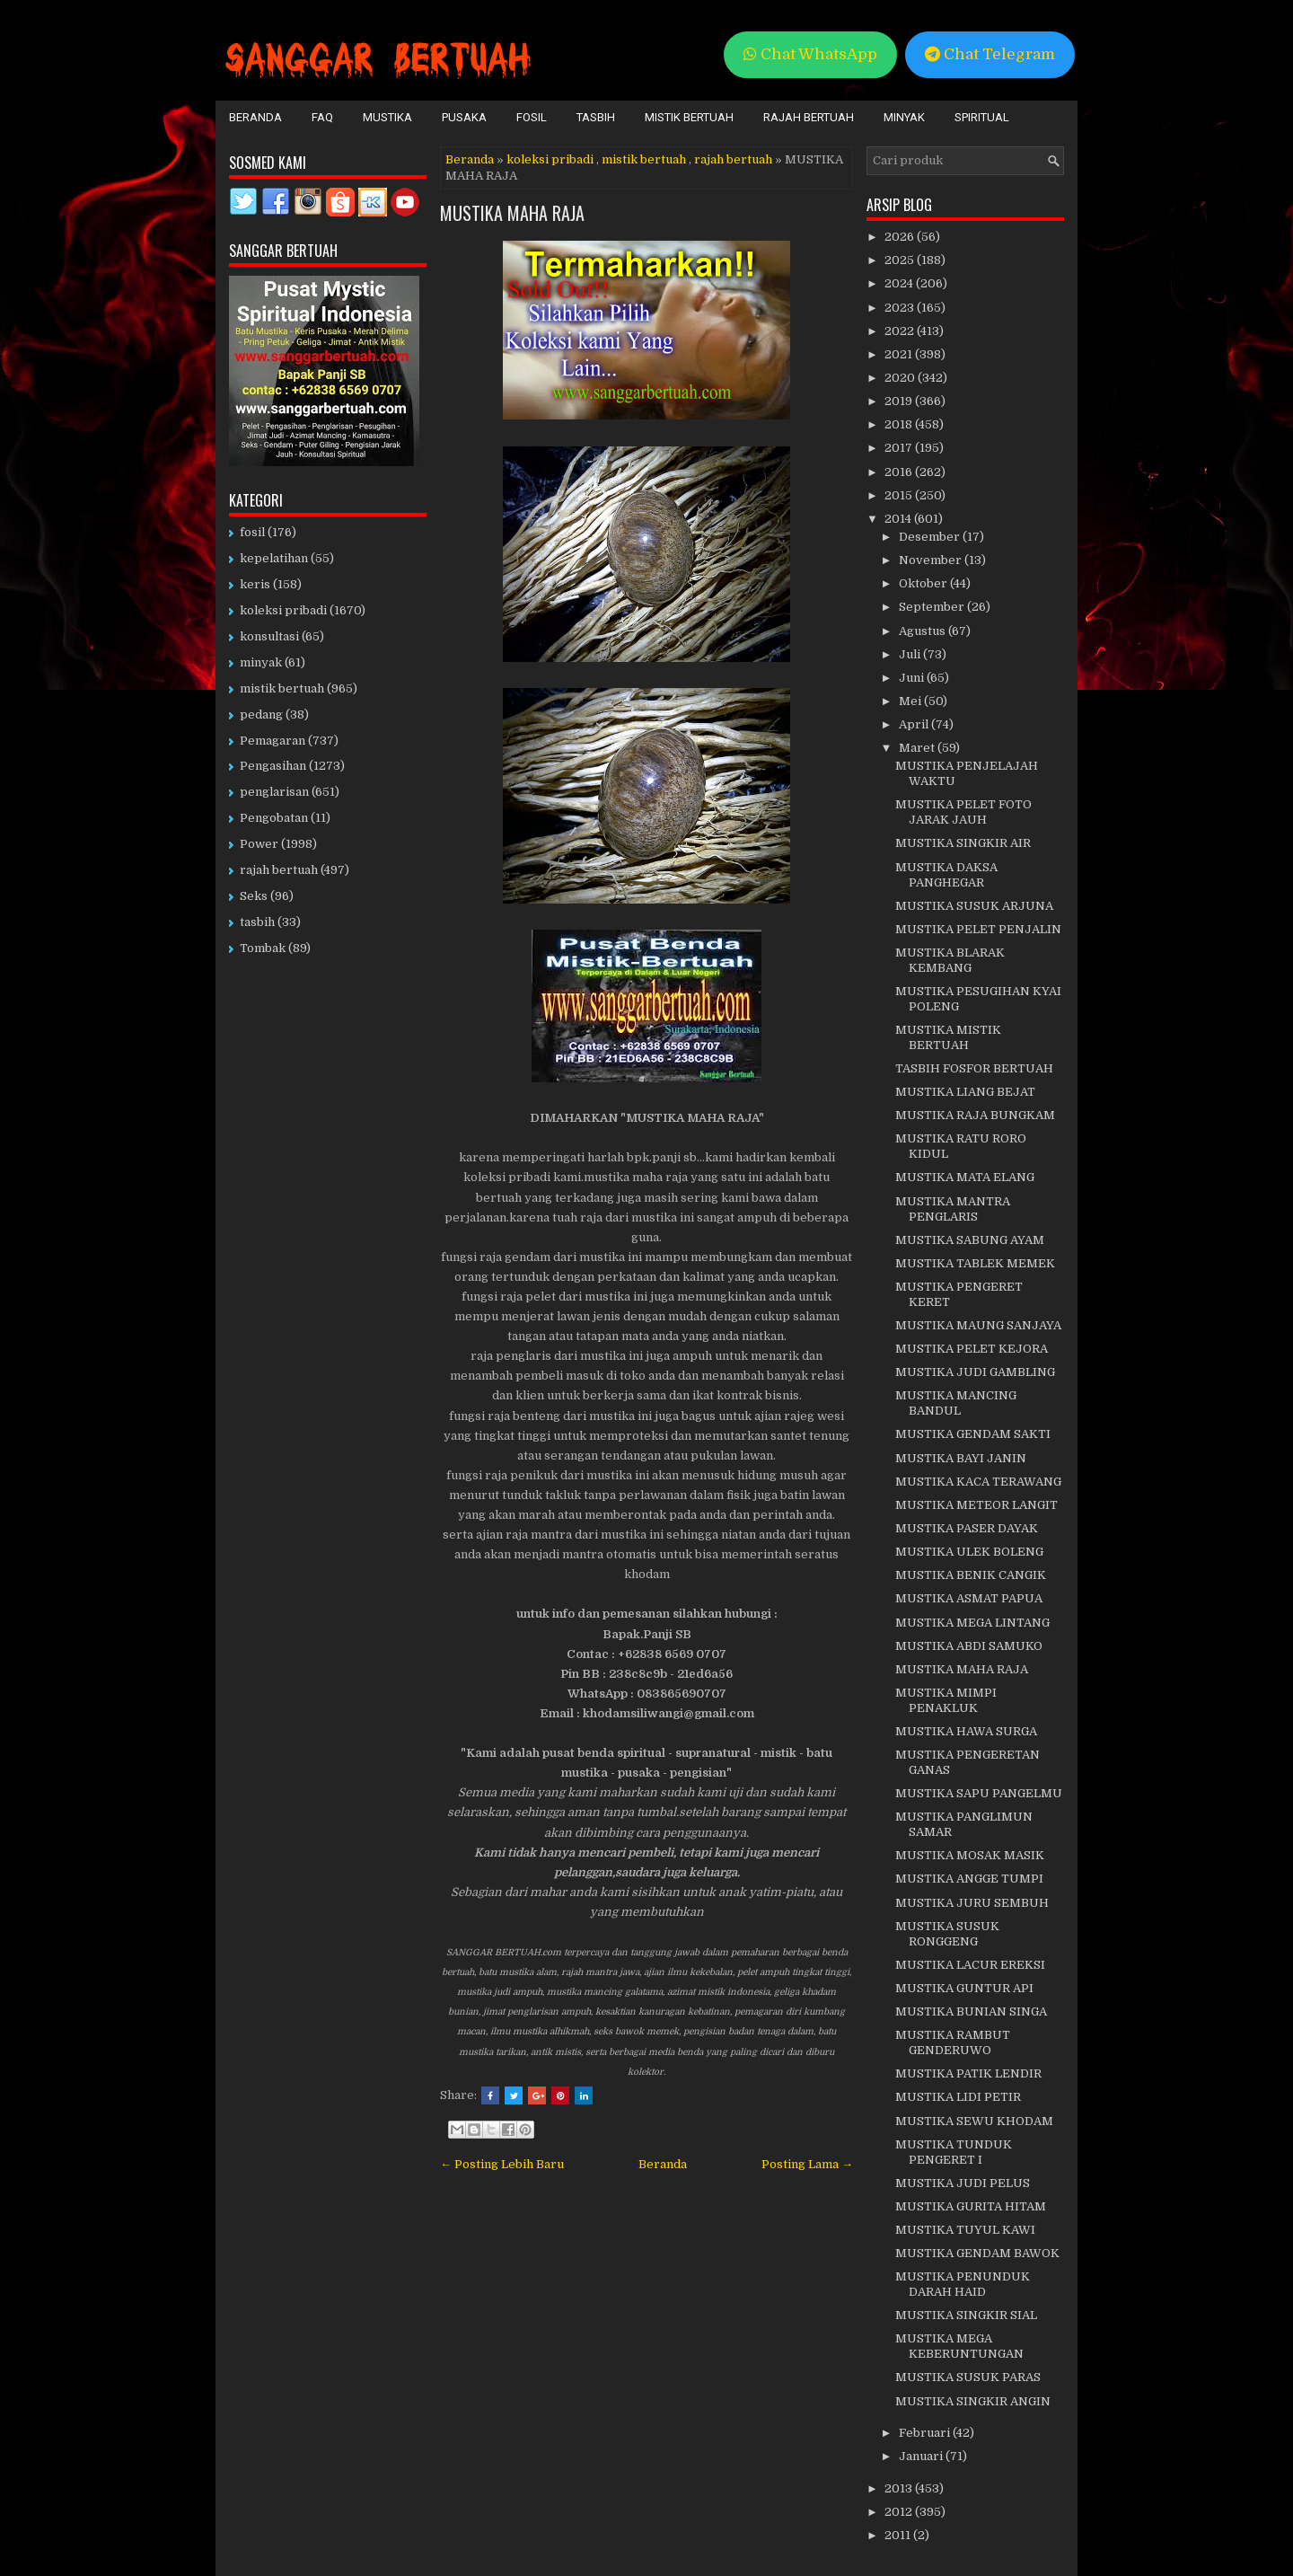 The image size is (1293, 2576). What do you see at coordinates (974, 906) in the screenshot?
I see `MUSTIKA SUSUK ARJUNA` at bounding box center [974, 906].